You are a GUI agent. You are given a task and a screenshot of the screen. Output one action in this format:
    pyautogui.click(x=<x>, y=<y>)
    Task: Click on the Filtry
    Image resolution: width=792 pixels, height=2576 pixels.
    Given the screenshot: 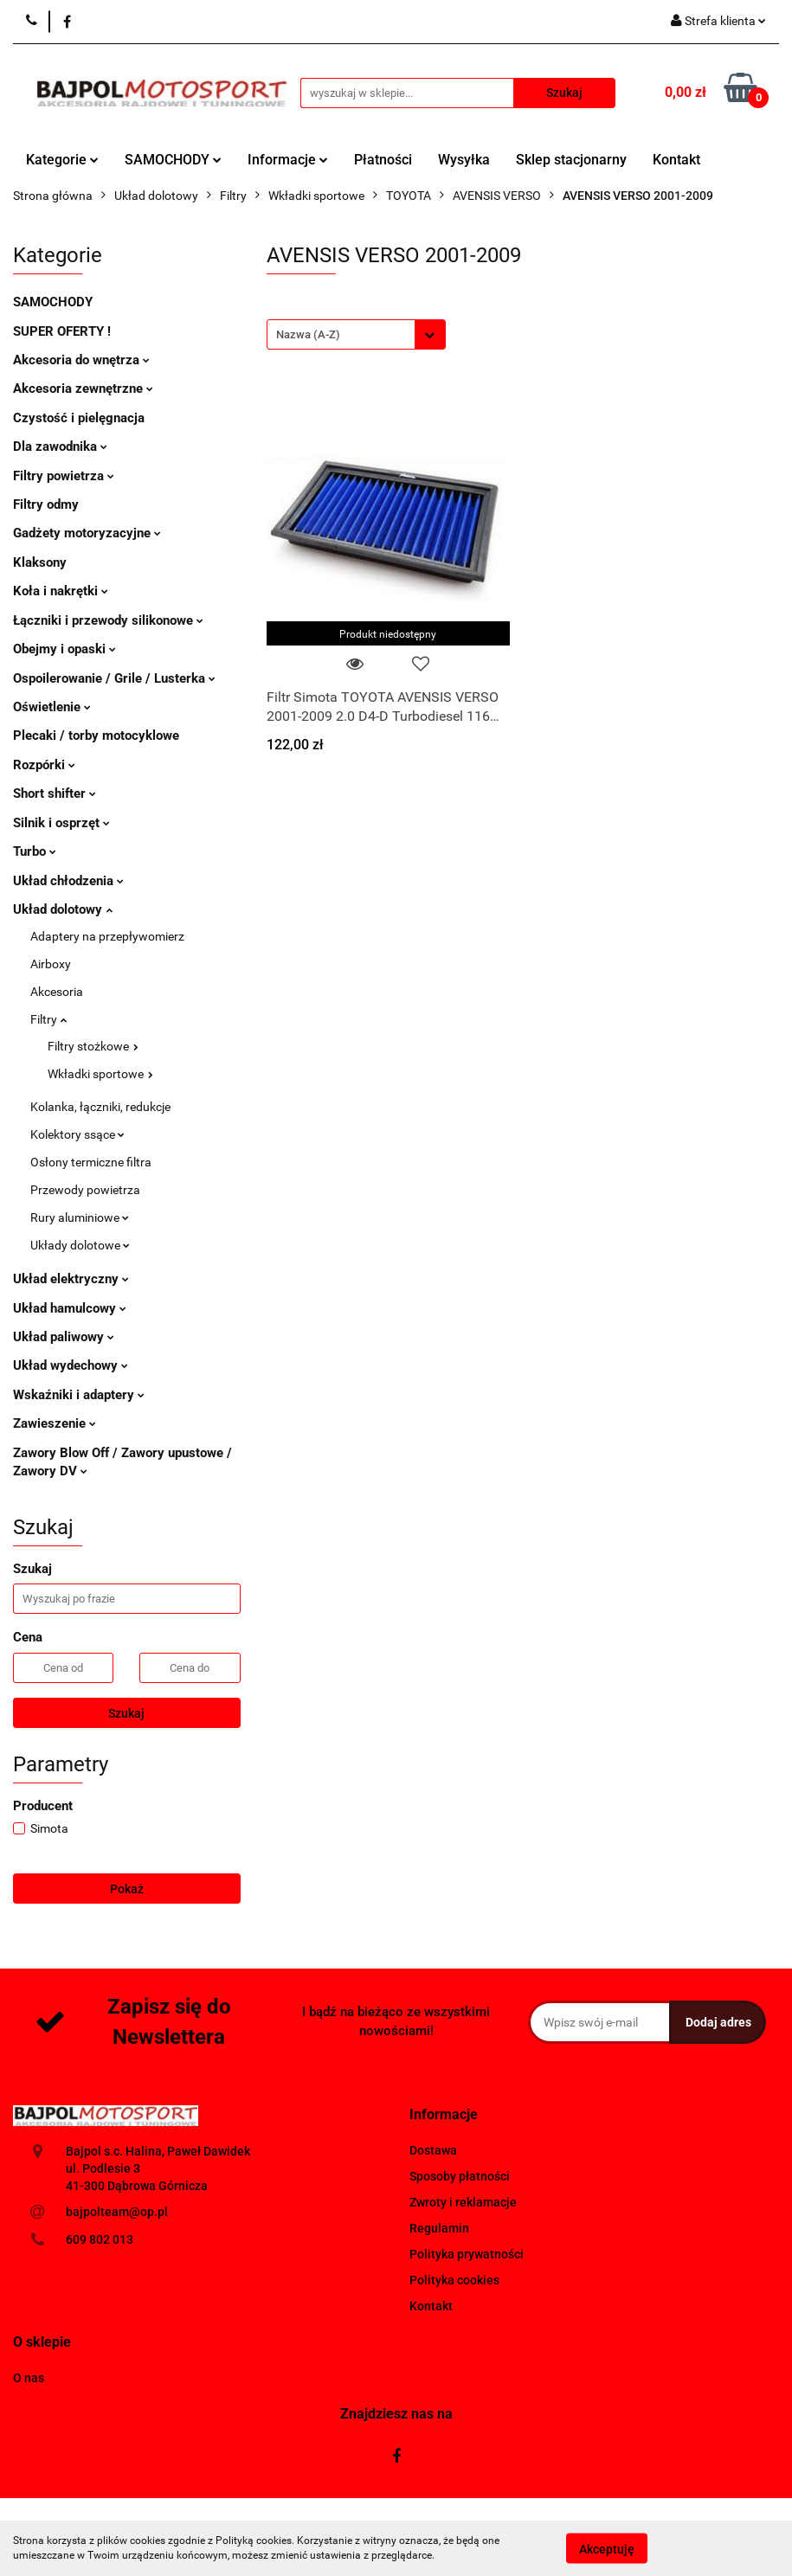 What is the action you would take?
    pyautogui.click(x=48, y=1019)
    